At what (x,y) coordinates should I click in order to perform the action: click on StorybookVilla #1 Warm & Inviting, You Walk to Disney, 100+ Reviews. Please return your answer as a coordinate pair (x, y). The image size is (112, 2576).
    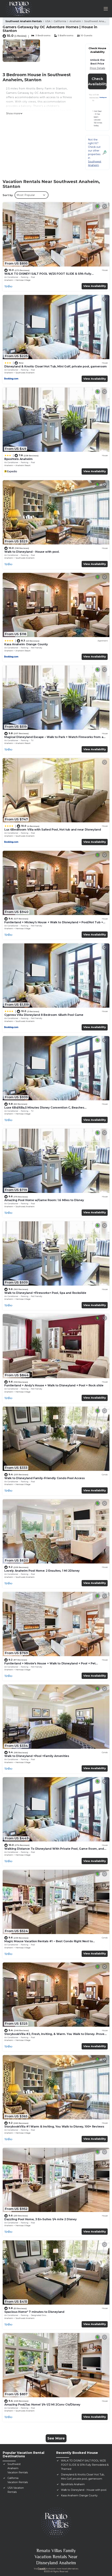
    Looking at the image, I should click on (54, 2126).